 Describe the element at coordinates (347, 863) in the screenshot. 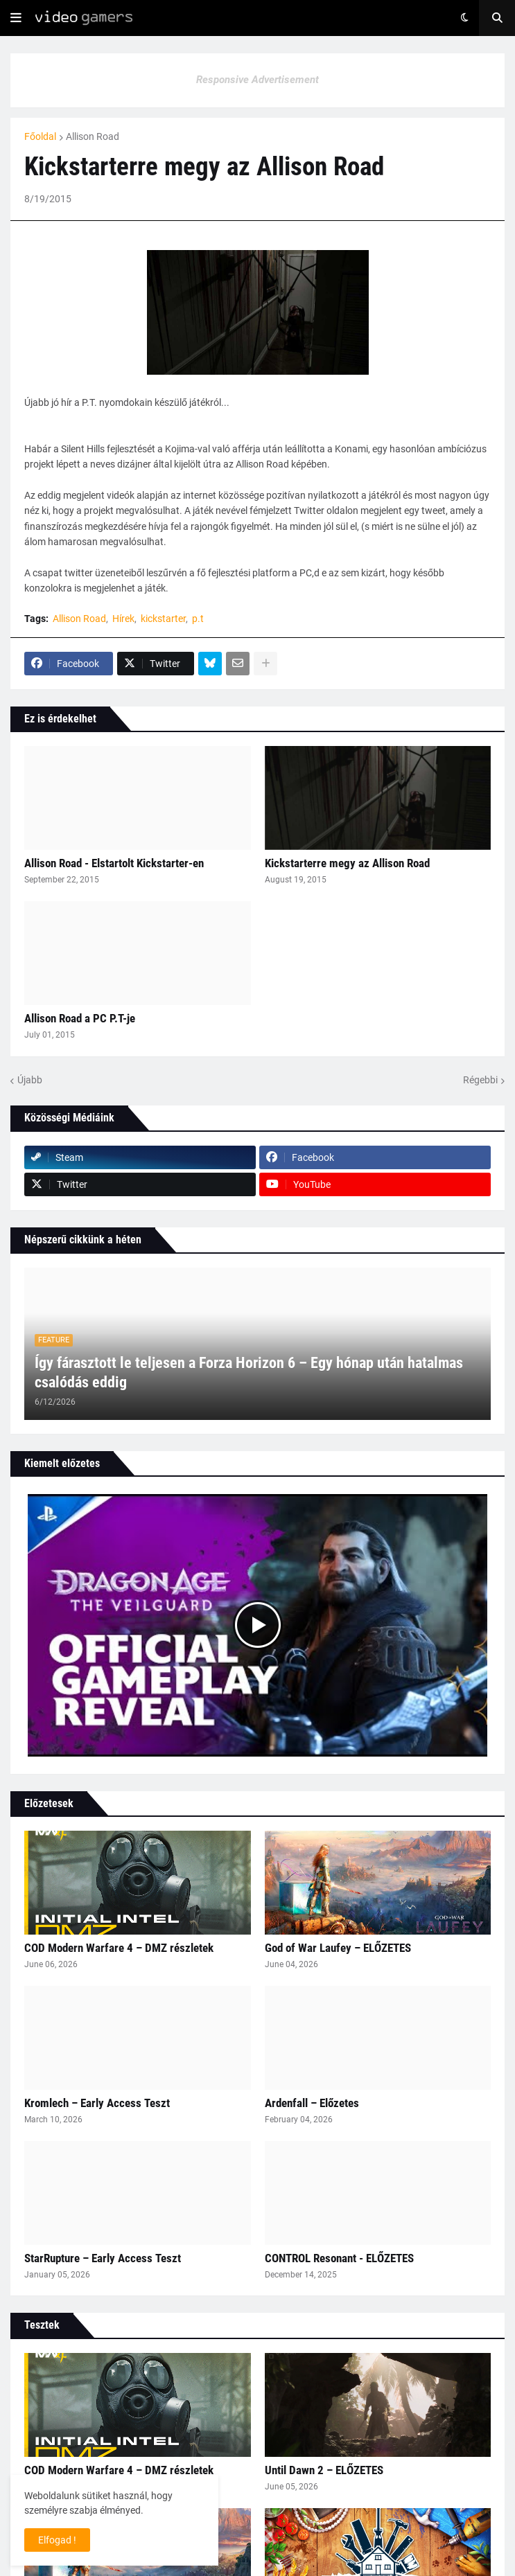

I see `Kickstarterre megy az Allison Road` at that location.